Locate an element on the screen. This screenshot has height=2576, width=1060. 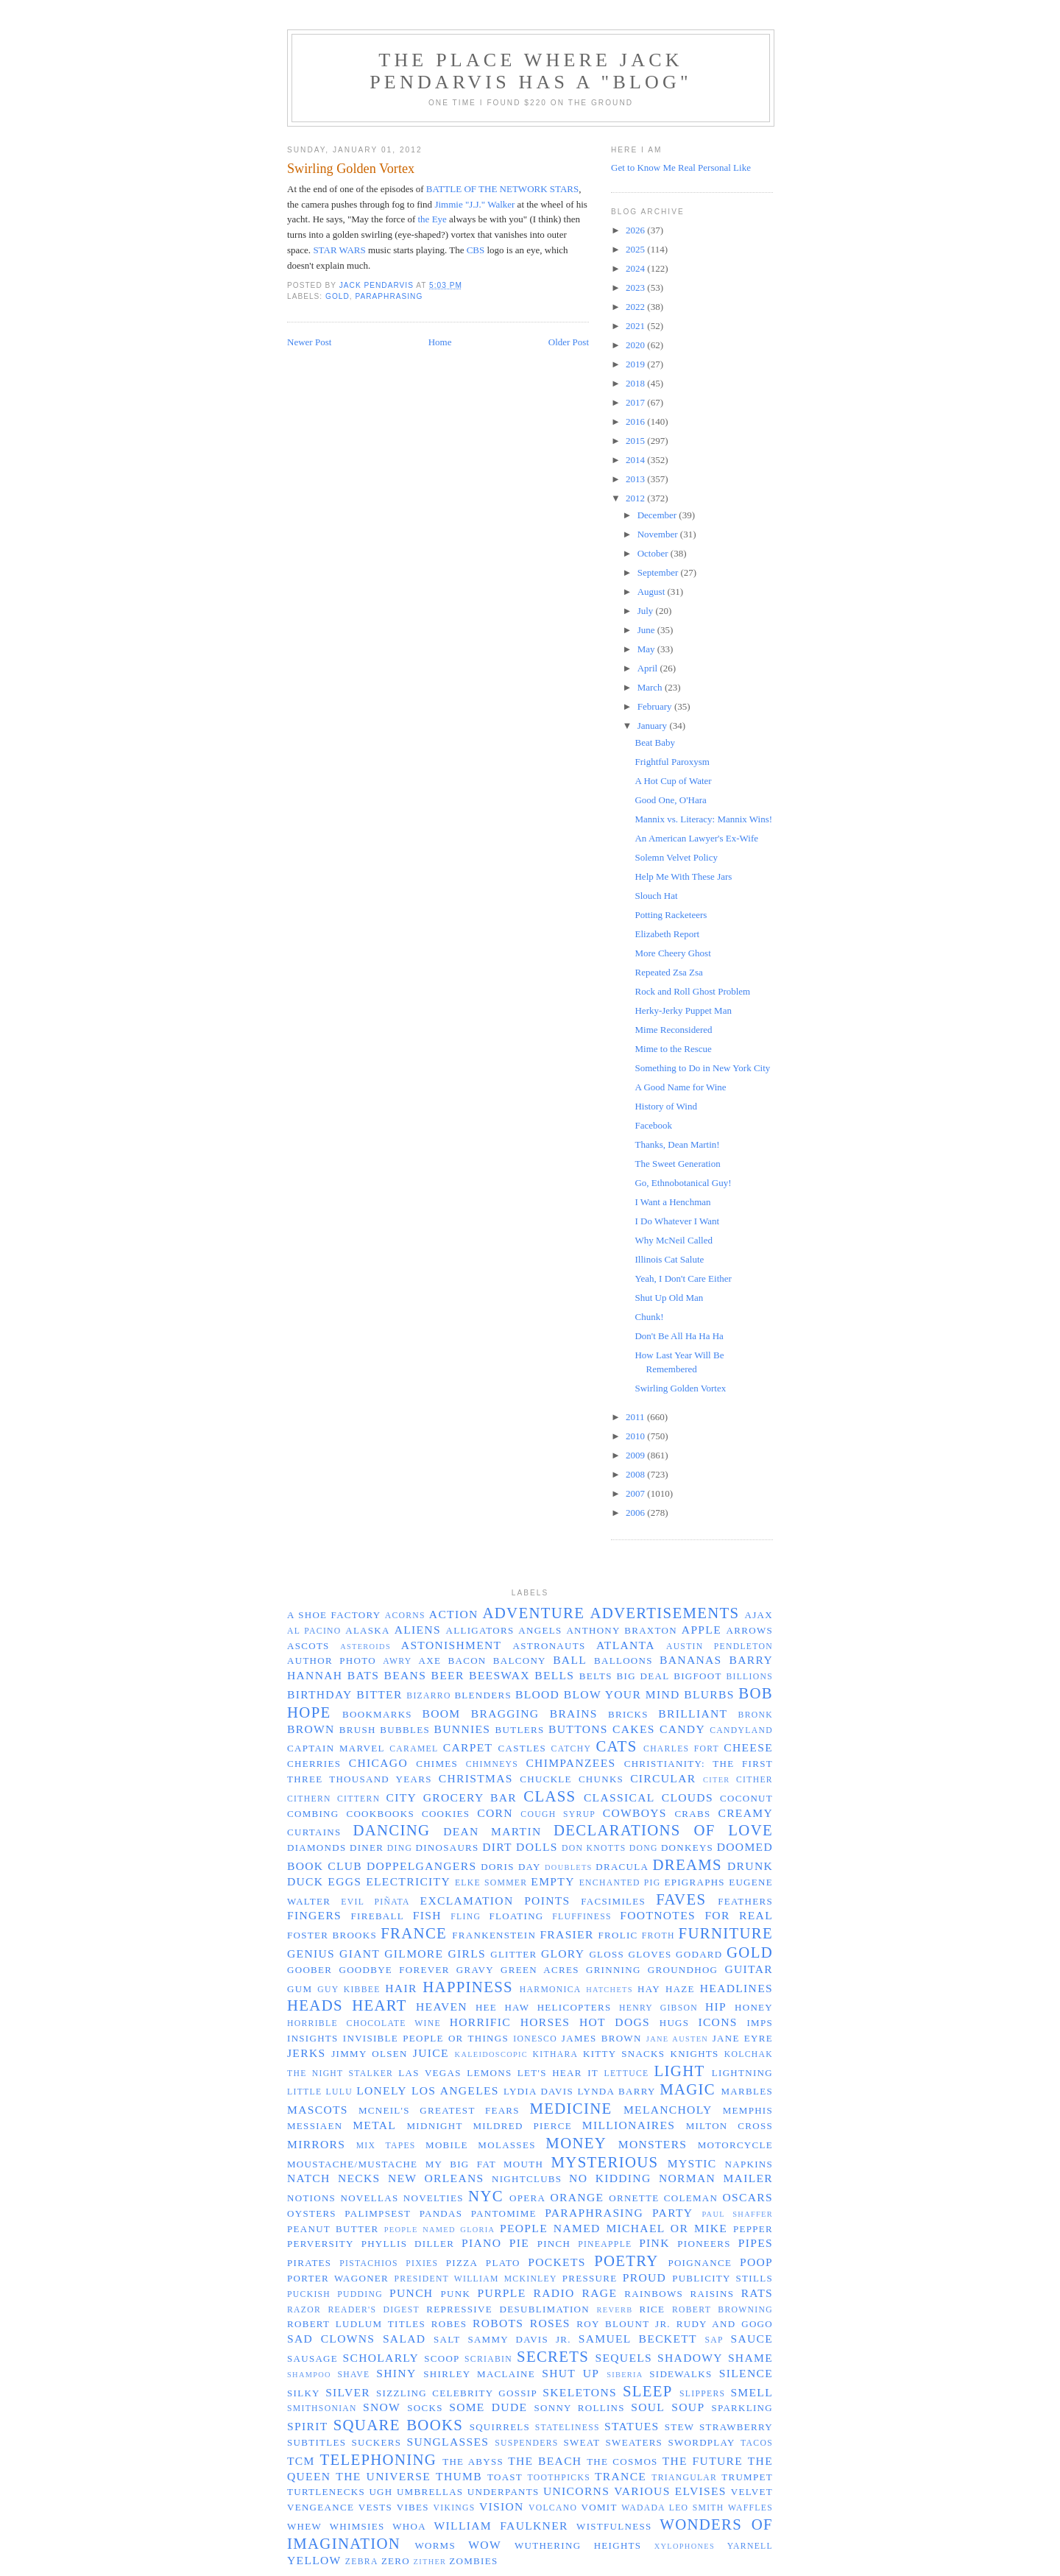
exclamation points is located at coordinates (495, 1900).